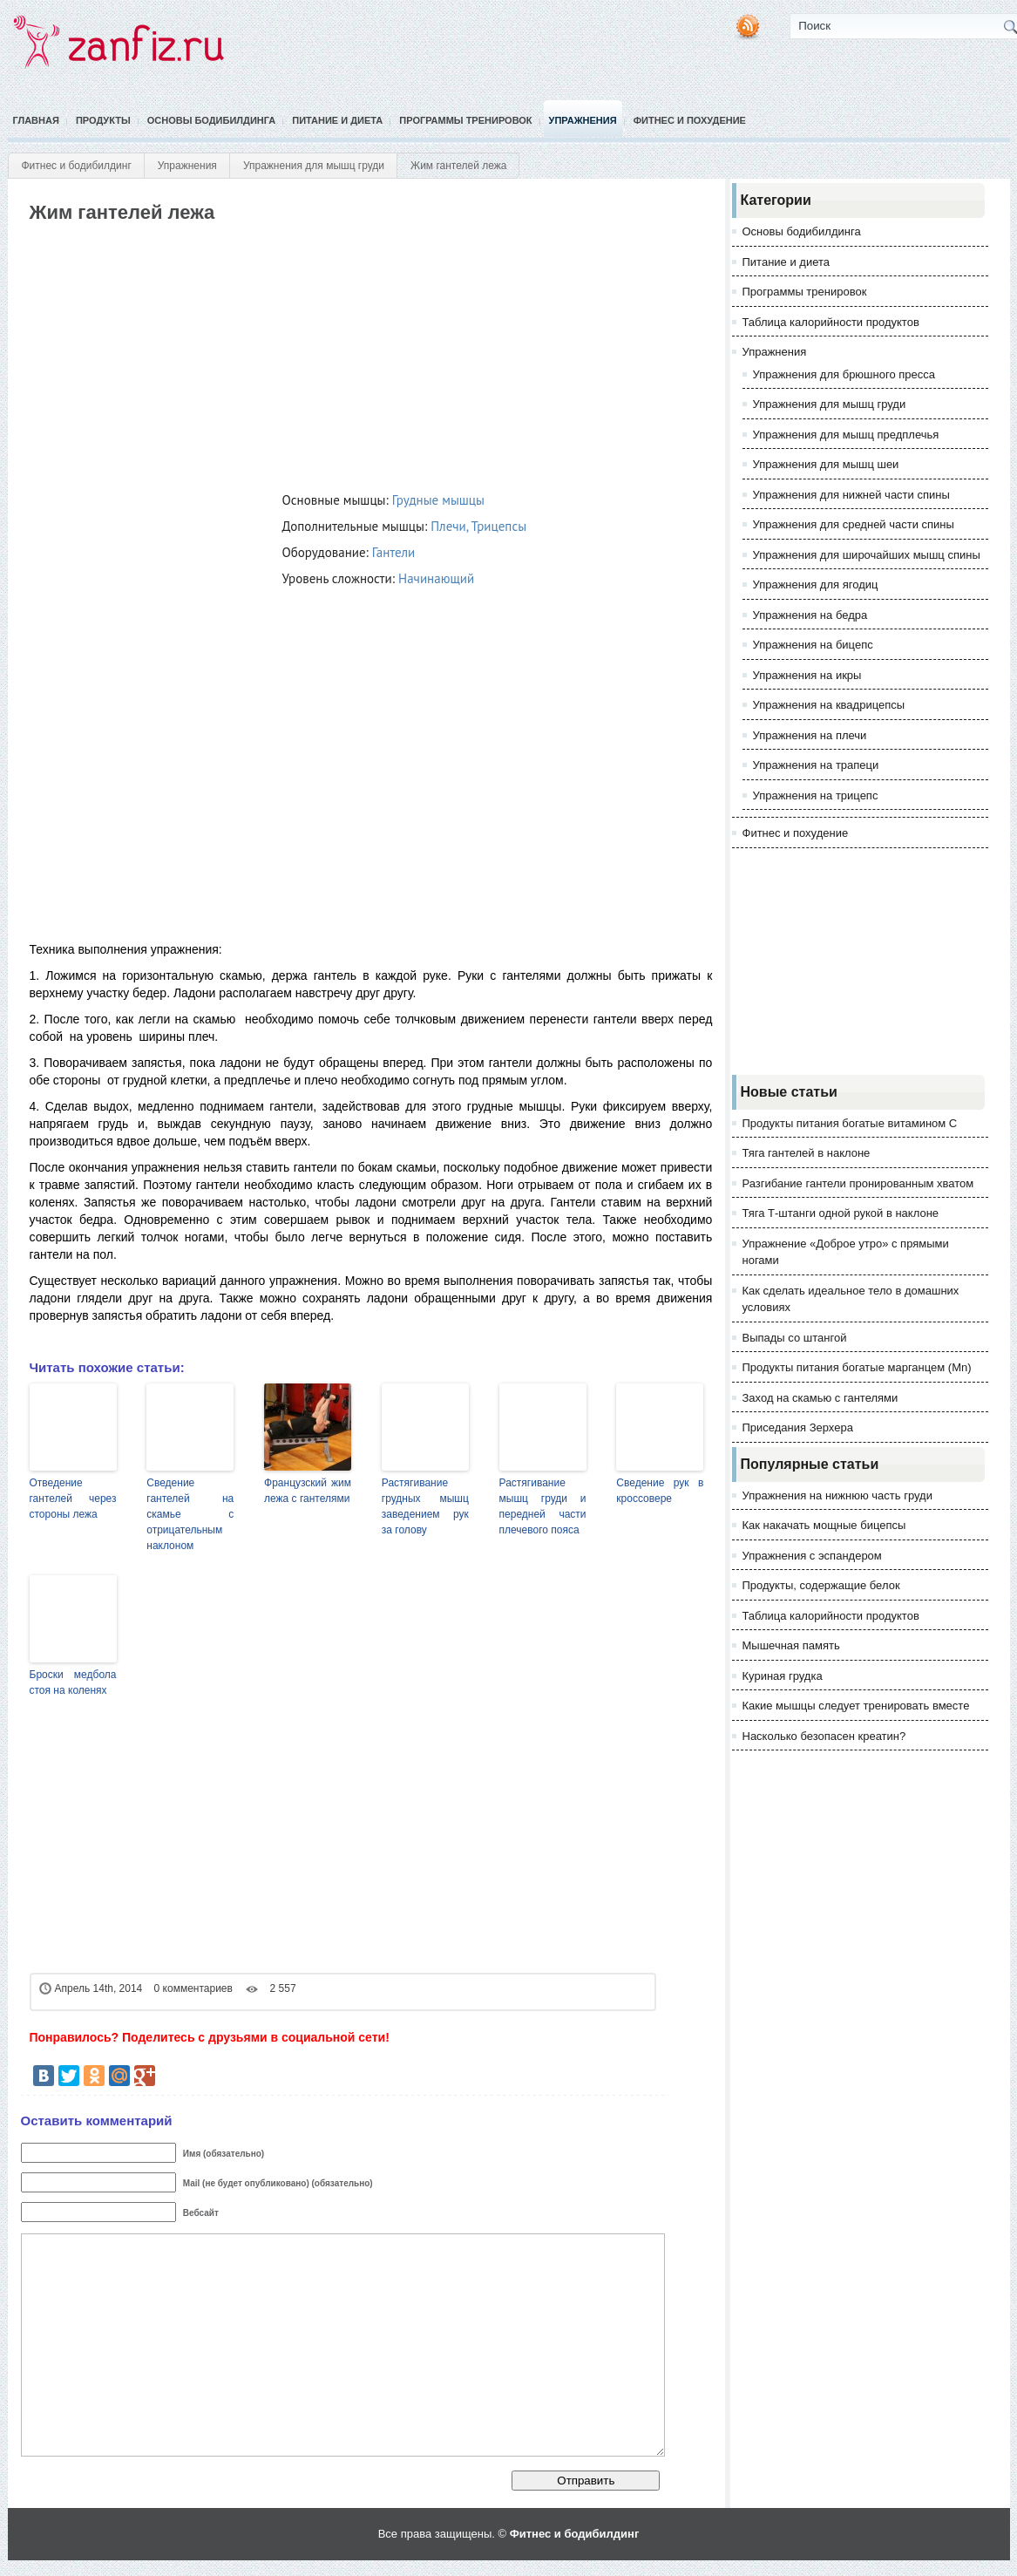 Image resolution: width=1017 pixels, height=2576 pixels. Describe the element at coordinates (465, 120) in the screenshot. I see `Программы тренировок` at that location.